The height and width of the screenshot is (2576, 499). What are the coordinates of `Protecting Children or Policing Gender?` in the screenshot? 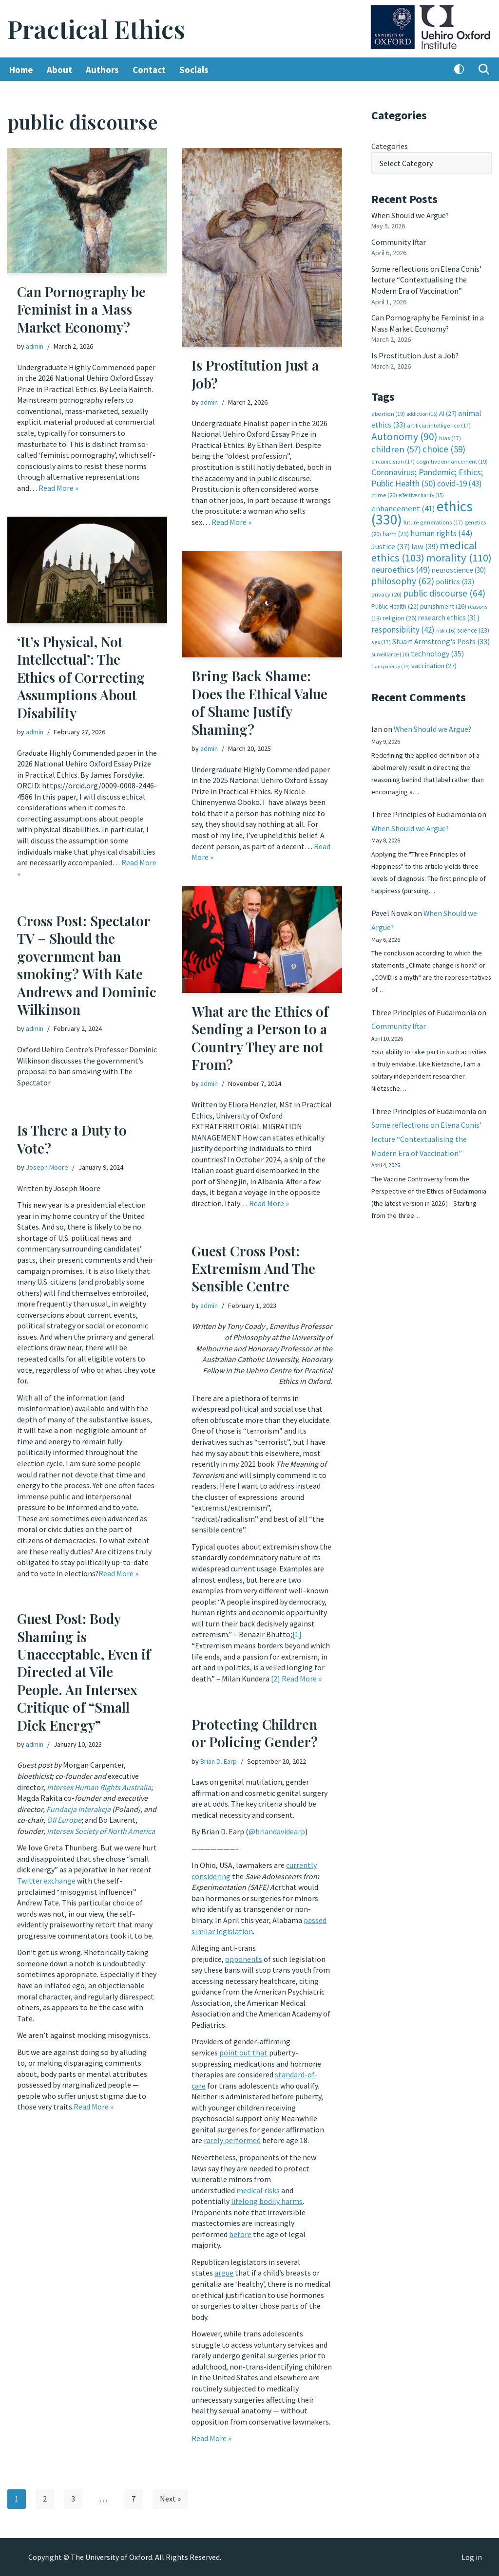 It's located at (255, 1733).